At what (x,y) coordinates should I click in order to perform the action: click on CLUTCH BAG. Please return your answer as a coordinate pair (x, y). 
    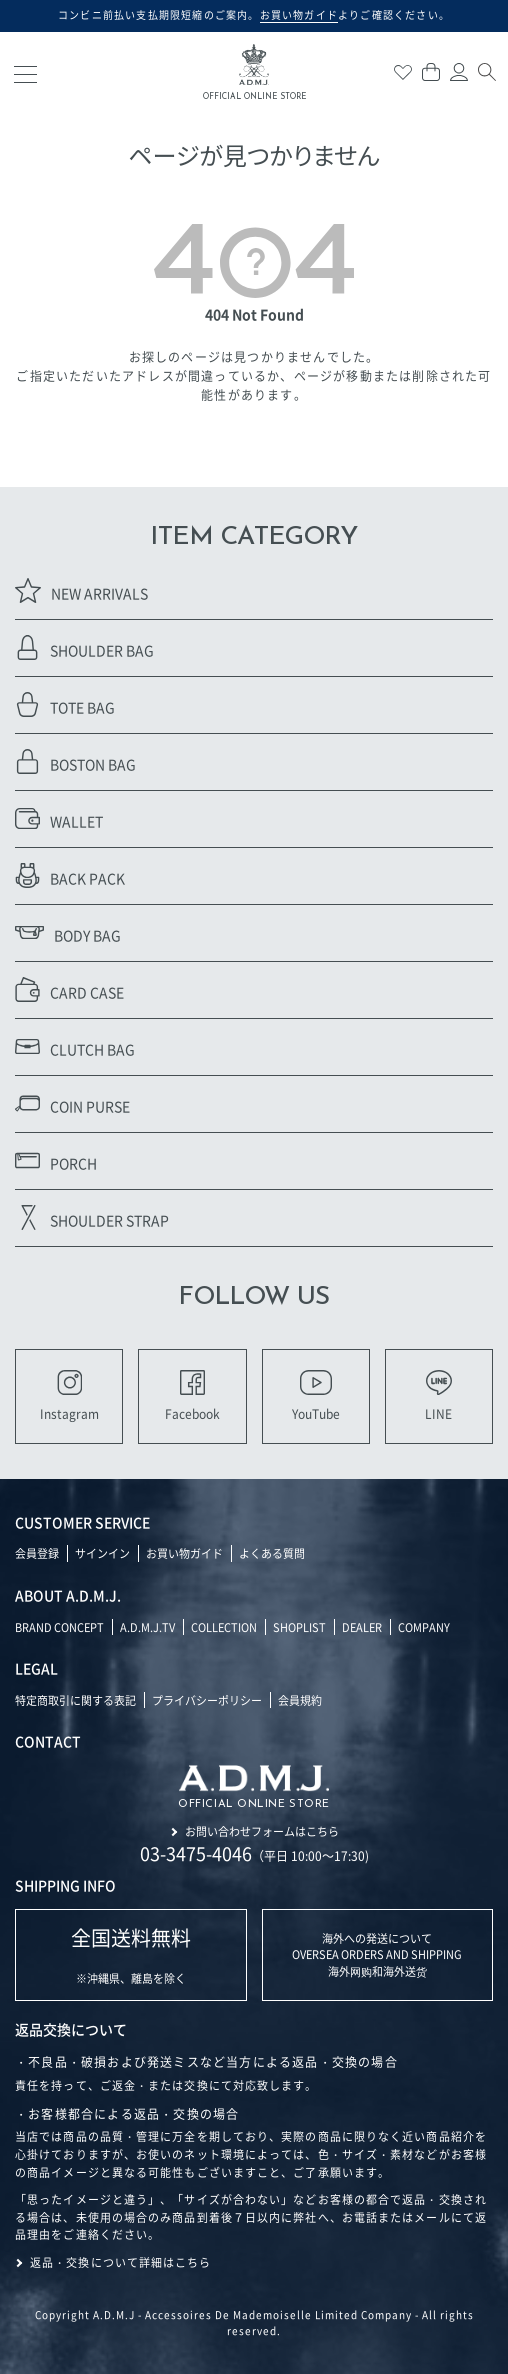
    Looking at the image, I should click on (75, 1046).